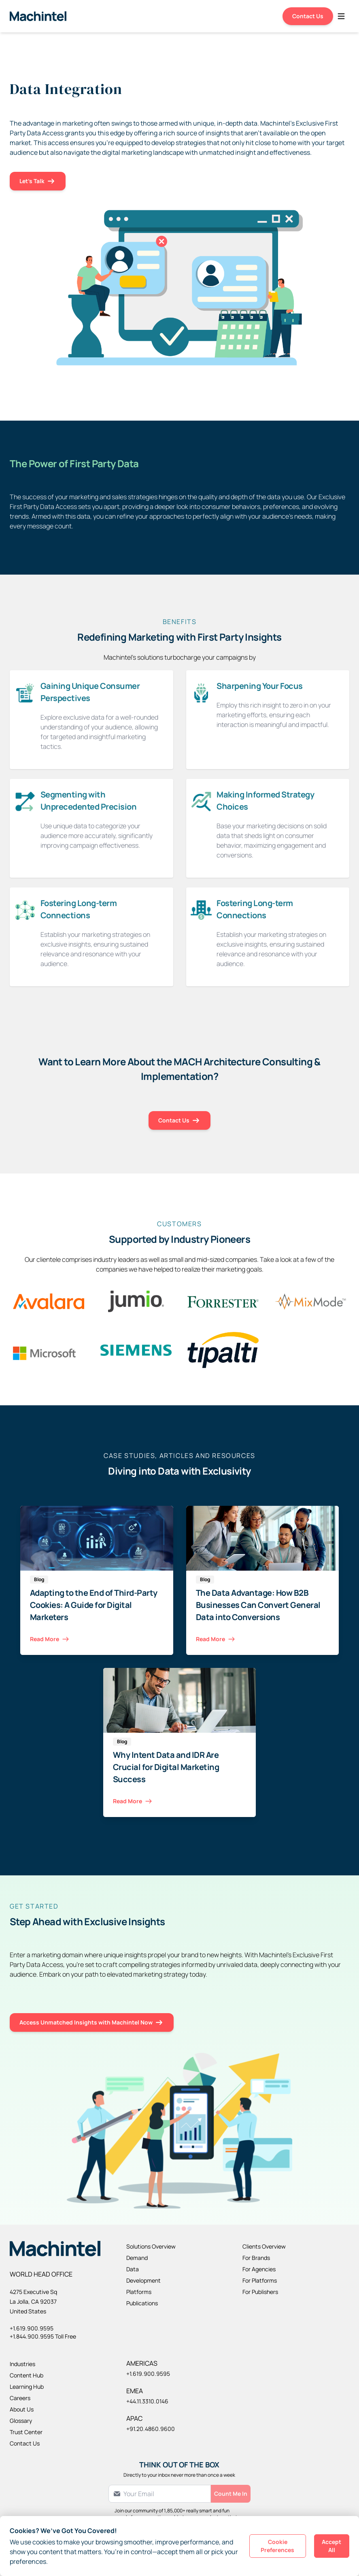 The image size is (359, 2576). Describe the element at coordinates (27, 2386) in the screenshot. I see `Learning Hub` at that location.